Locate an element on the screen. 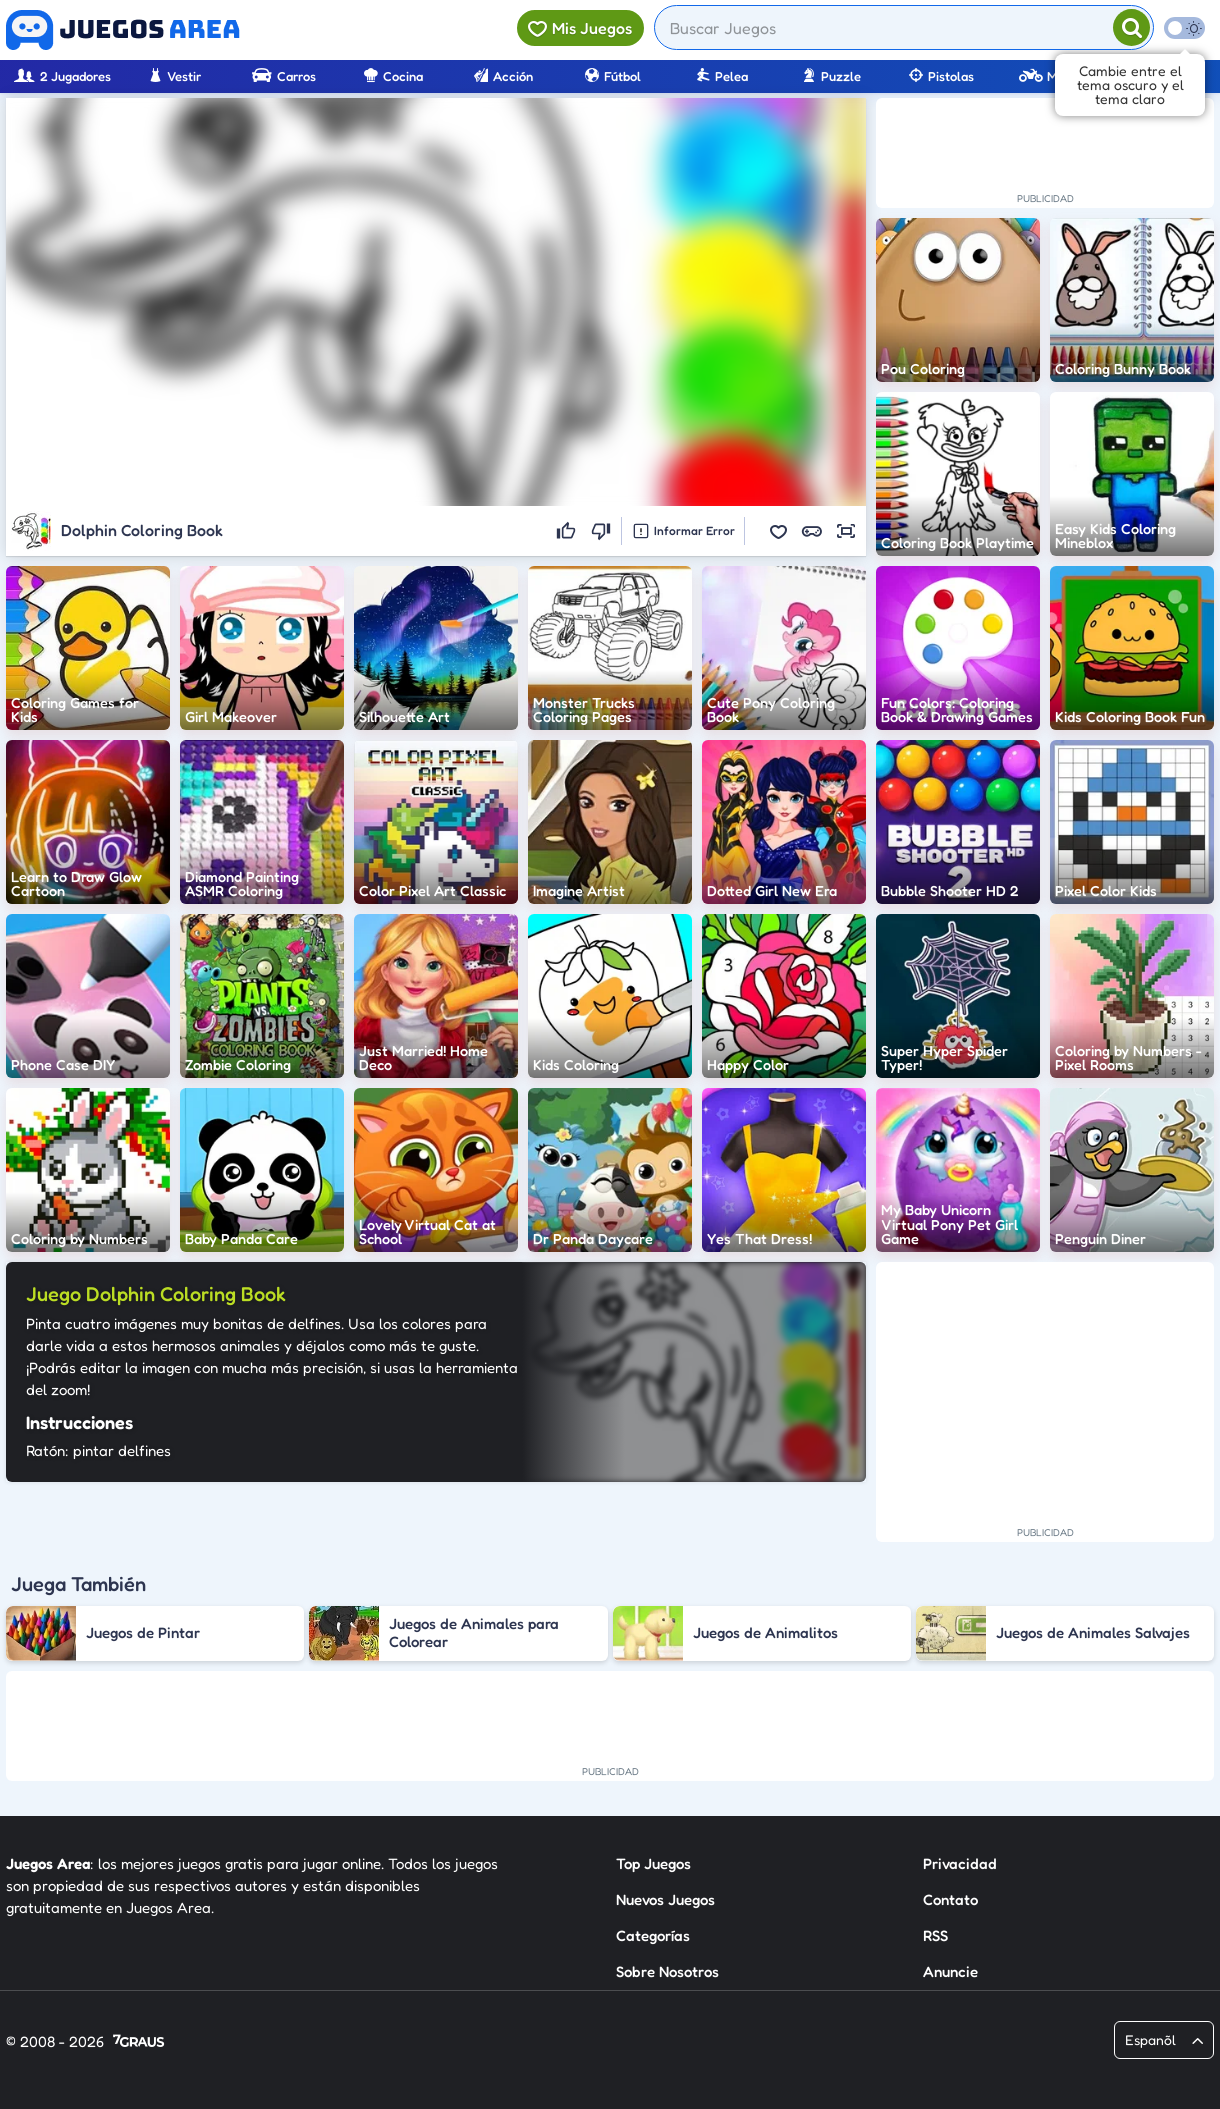 This screenshot has width=1220, height=2109. Anuncie is located at coordinates (950, 1971).